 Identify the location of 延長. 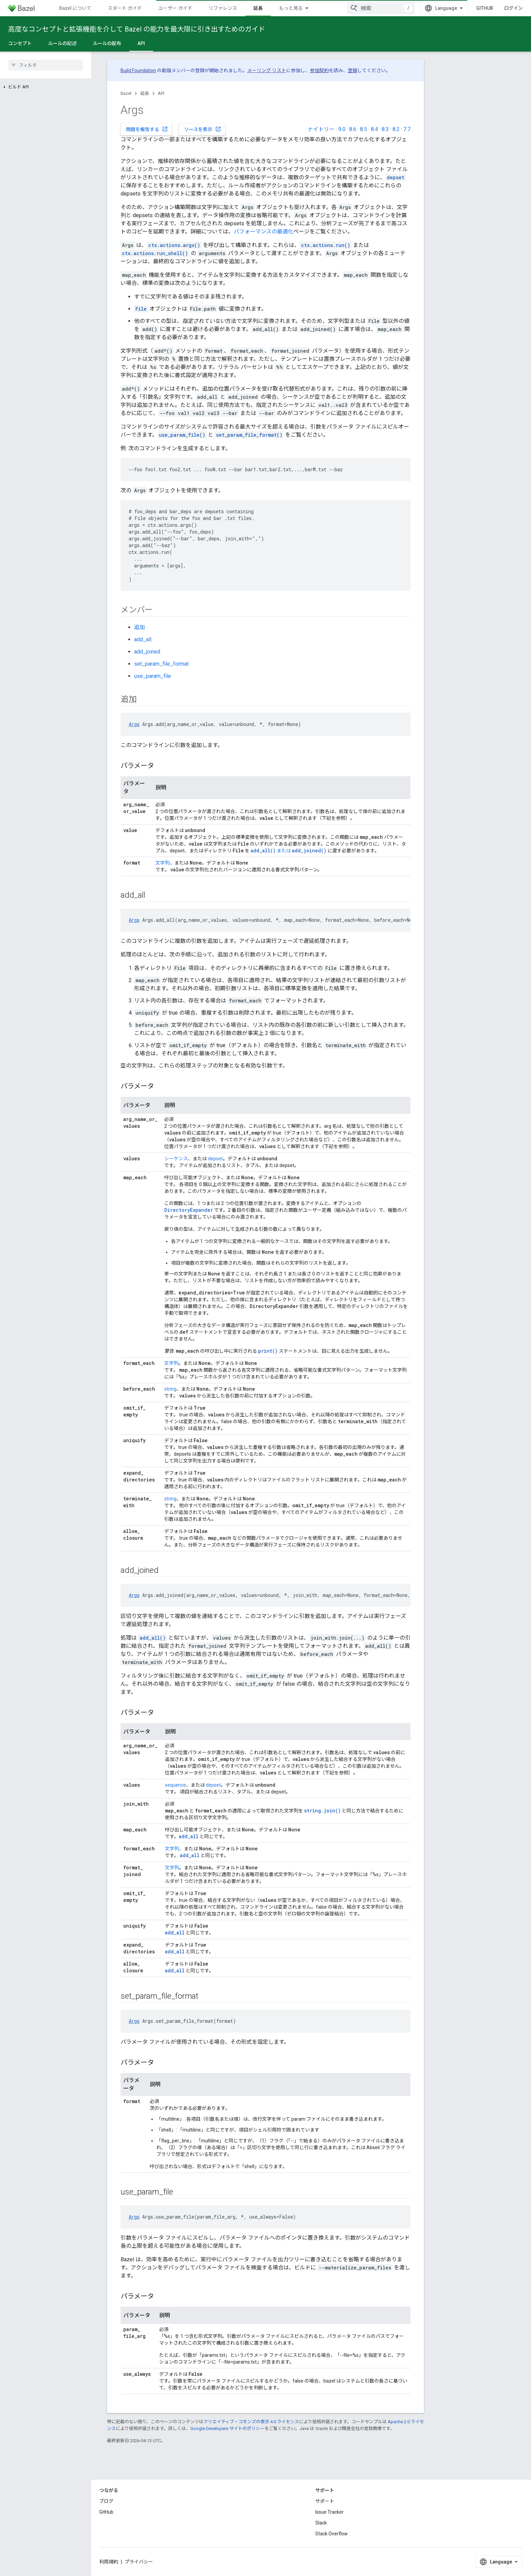
(144, 93).